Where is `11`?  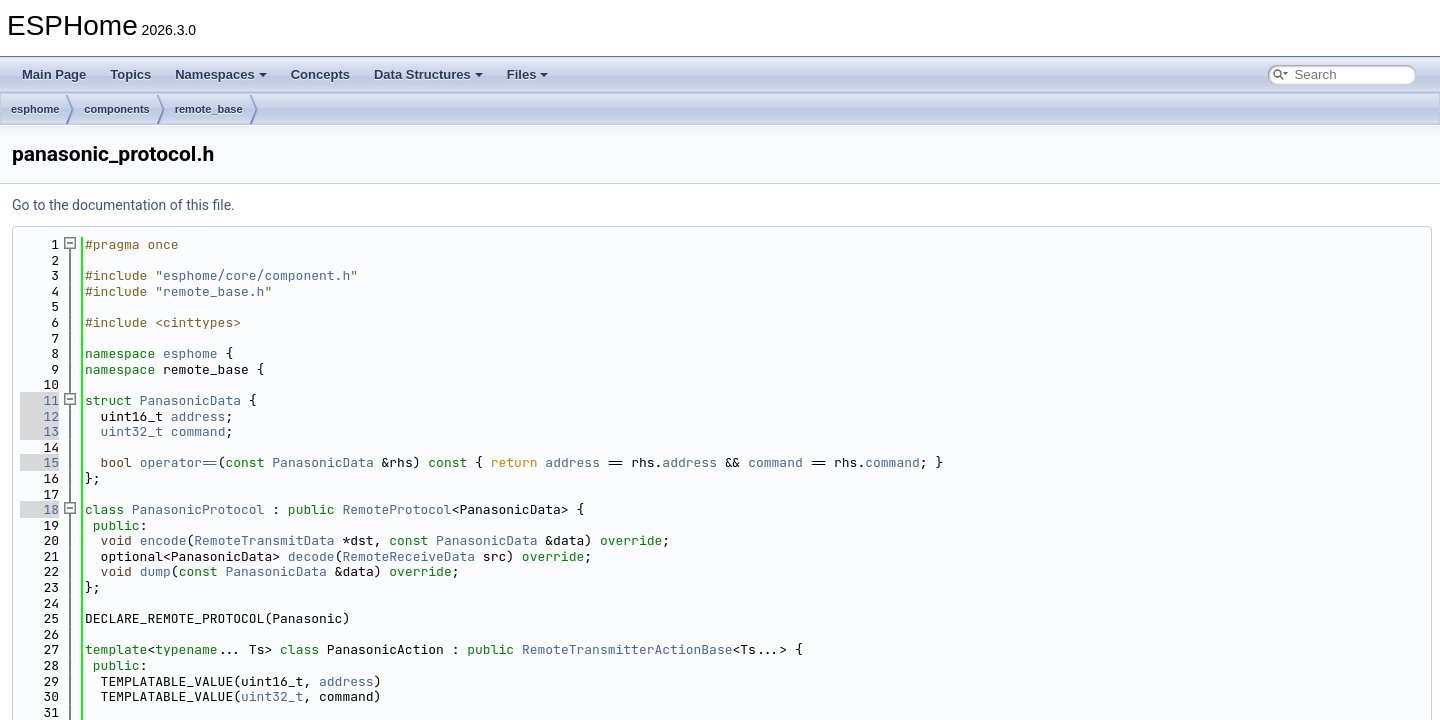
11 is located at coordinates (39, 400).